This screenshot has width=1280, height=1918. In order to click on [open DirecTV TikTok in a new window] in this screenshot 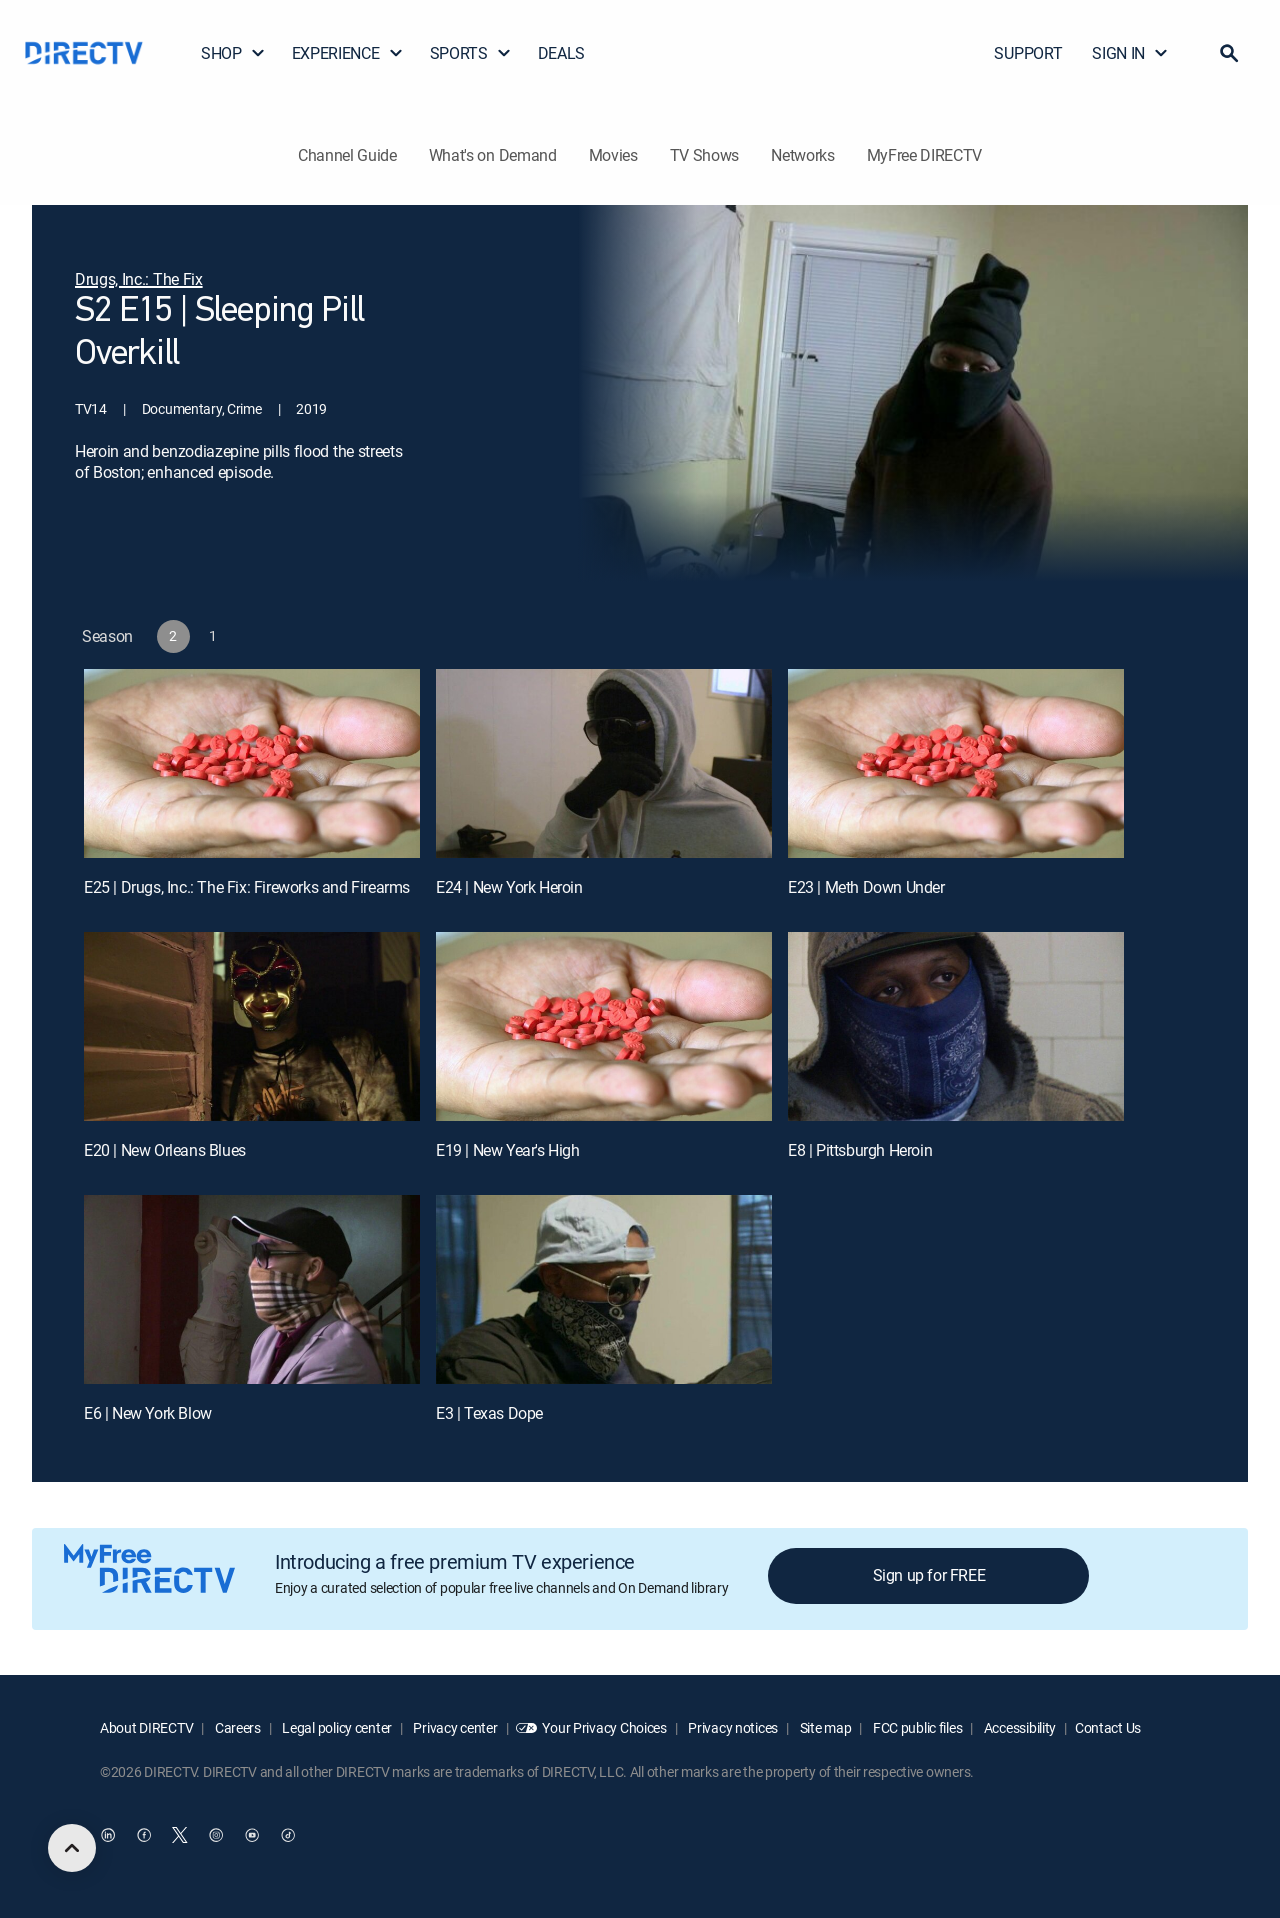, I will do `click(288, 1835)`.